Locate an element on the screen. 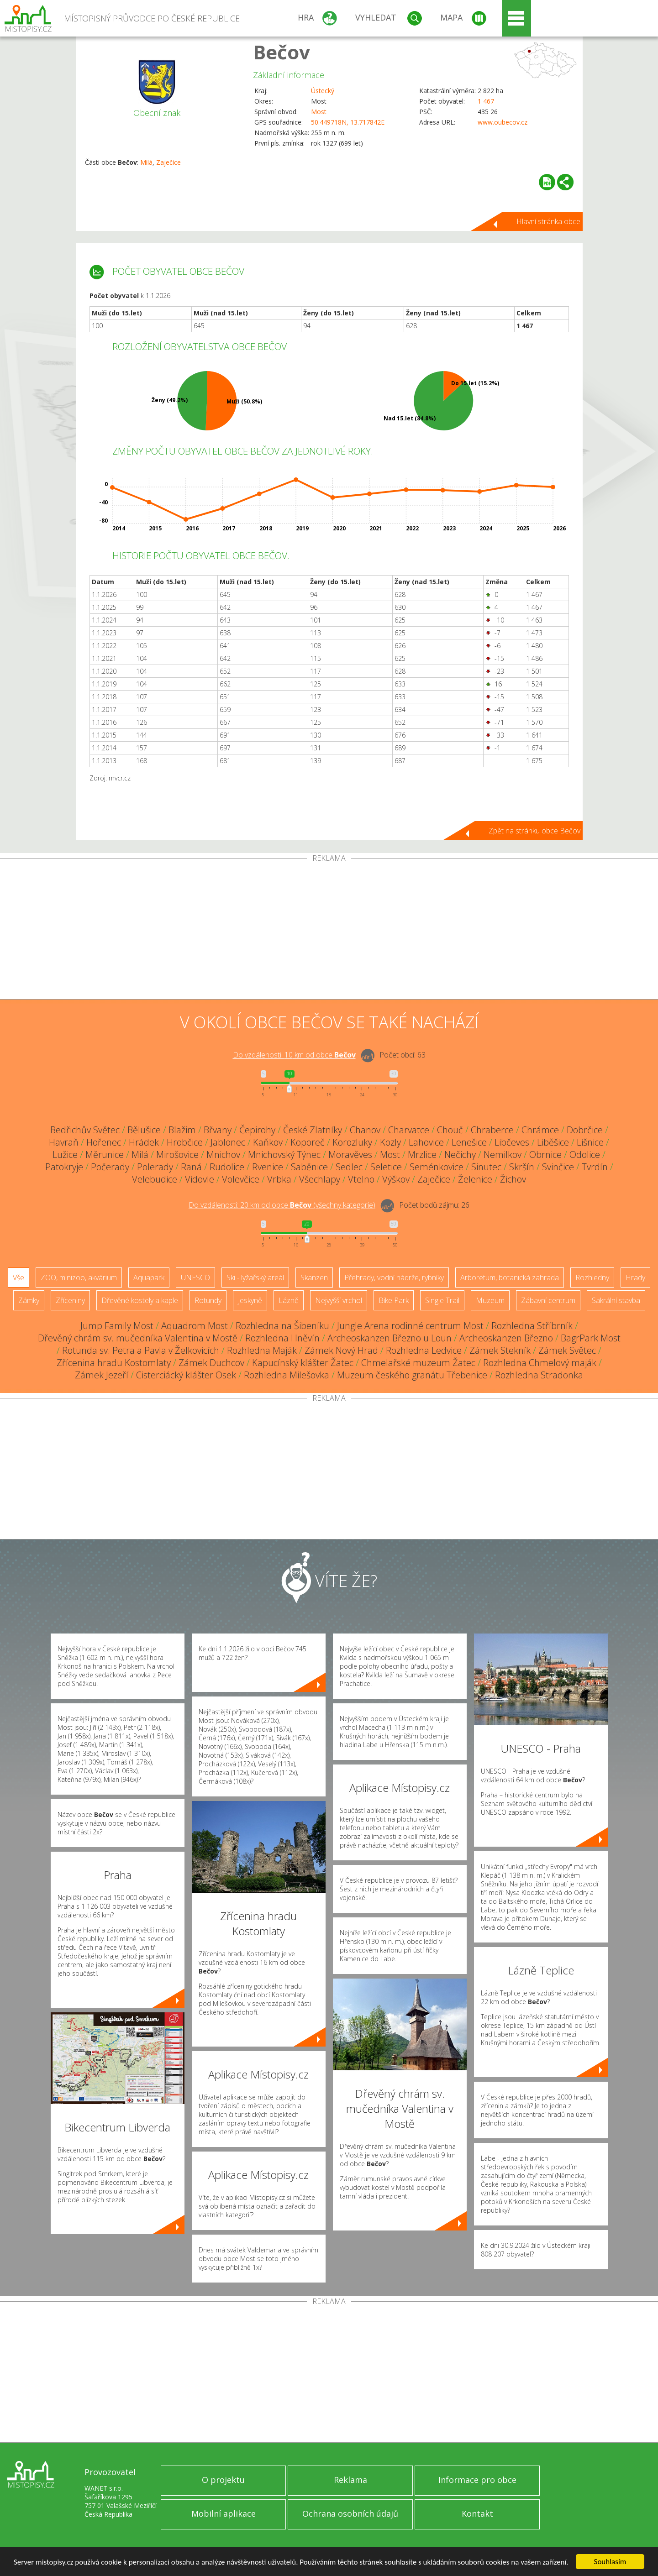 Image resolution: width=658 pixels, height=2576 pixels. Blažim is located at coordinates (182, 1130).